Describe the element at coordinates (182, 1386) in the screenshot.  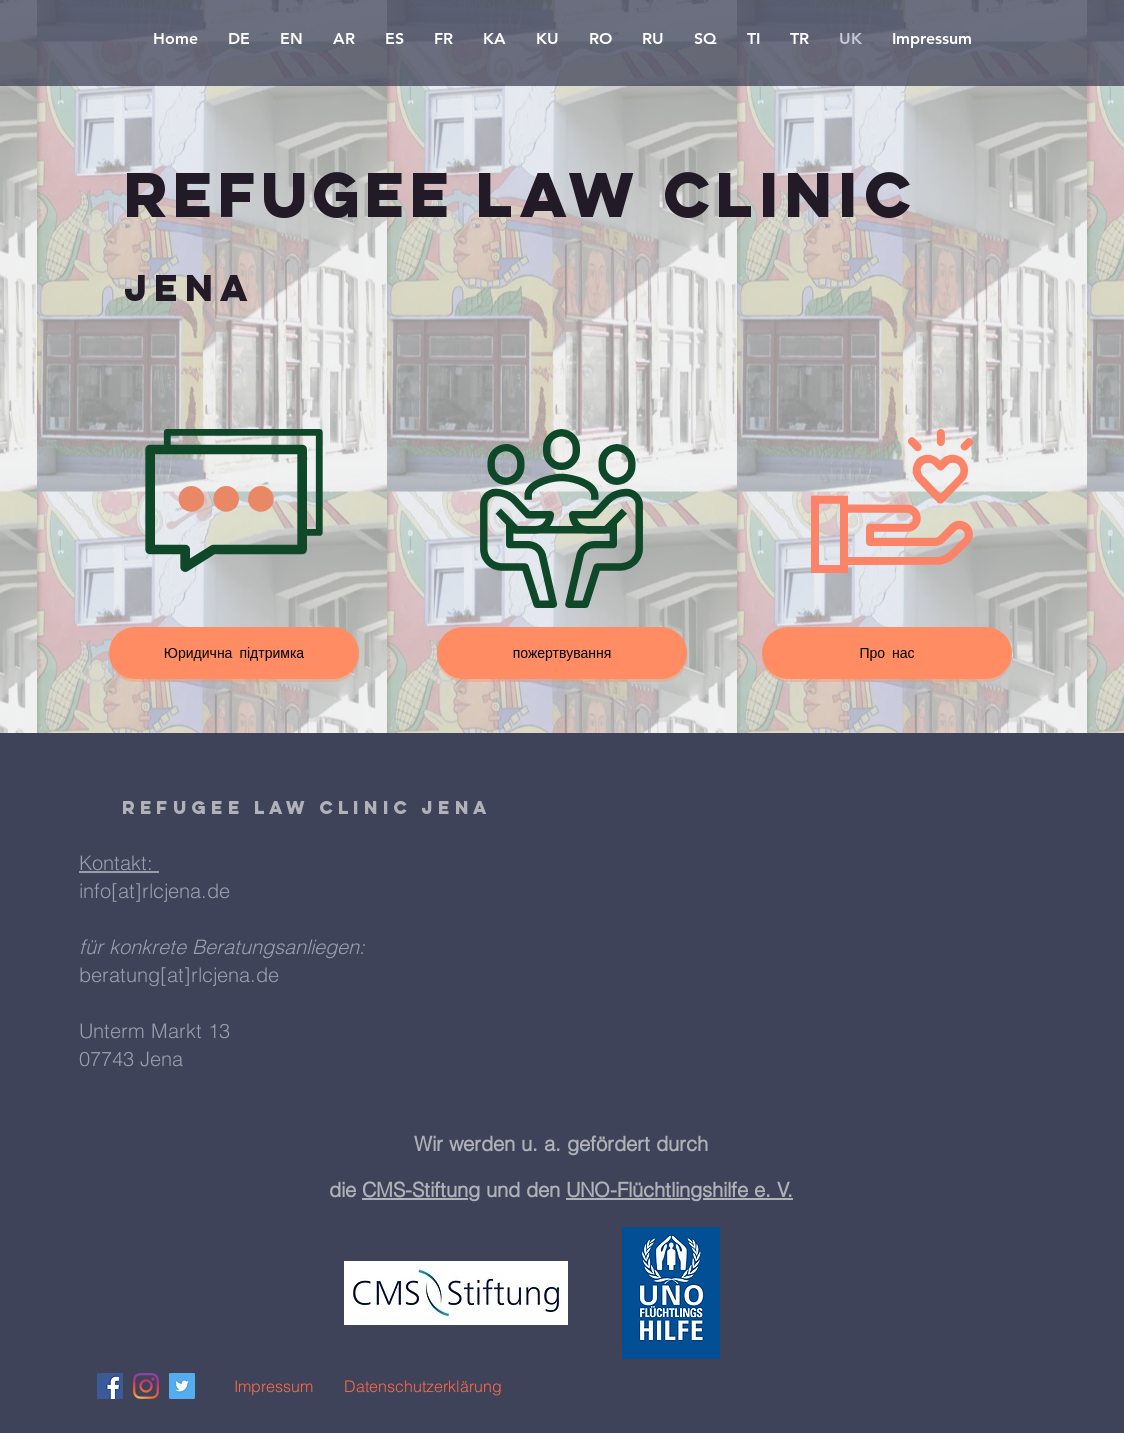
I see `[Twitter Social Icon]` at that location.